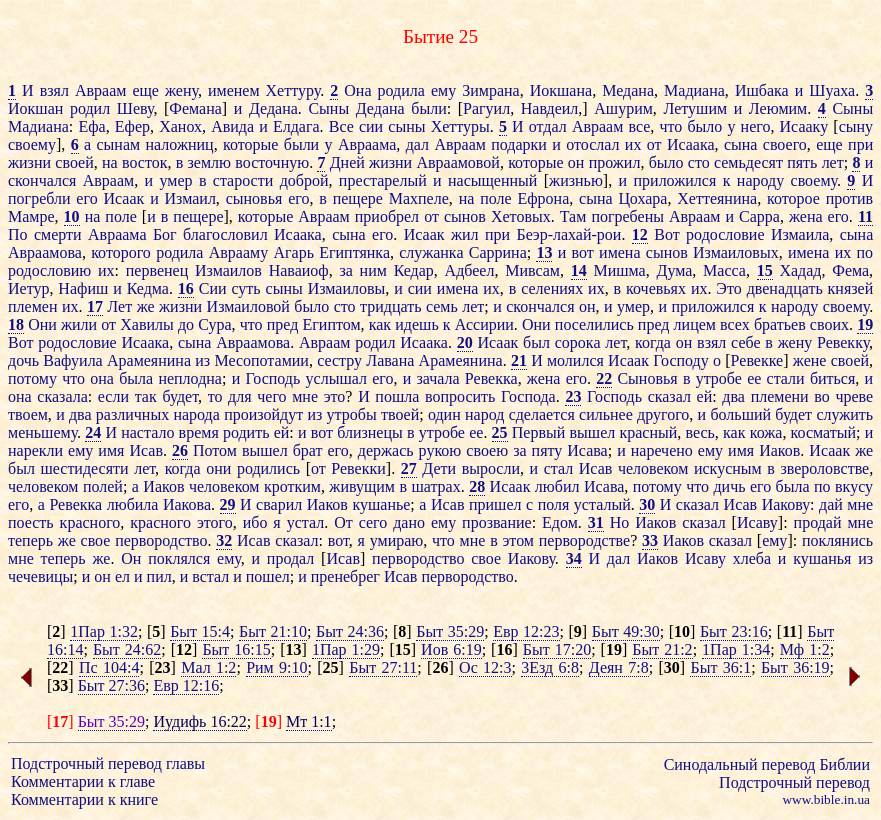 Image resolution: width=881 pixels, height=820 pixels. What do you see at coordinates (780, 396) in the screenshot?
I see `племени` at bounding box center [780, 396].